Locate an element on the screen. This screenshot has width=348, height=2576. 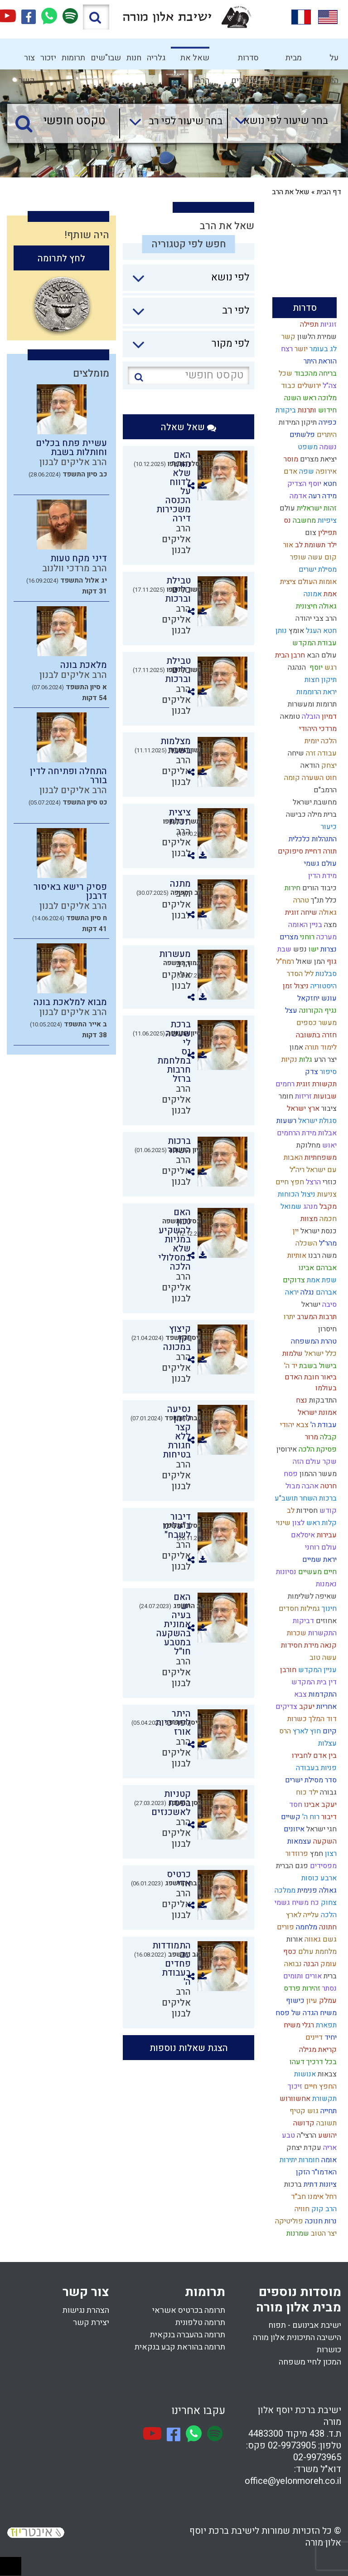
קדושה is located at coordinates (302, 2123).